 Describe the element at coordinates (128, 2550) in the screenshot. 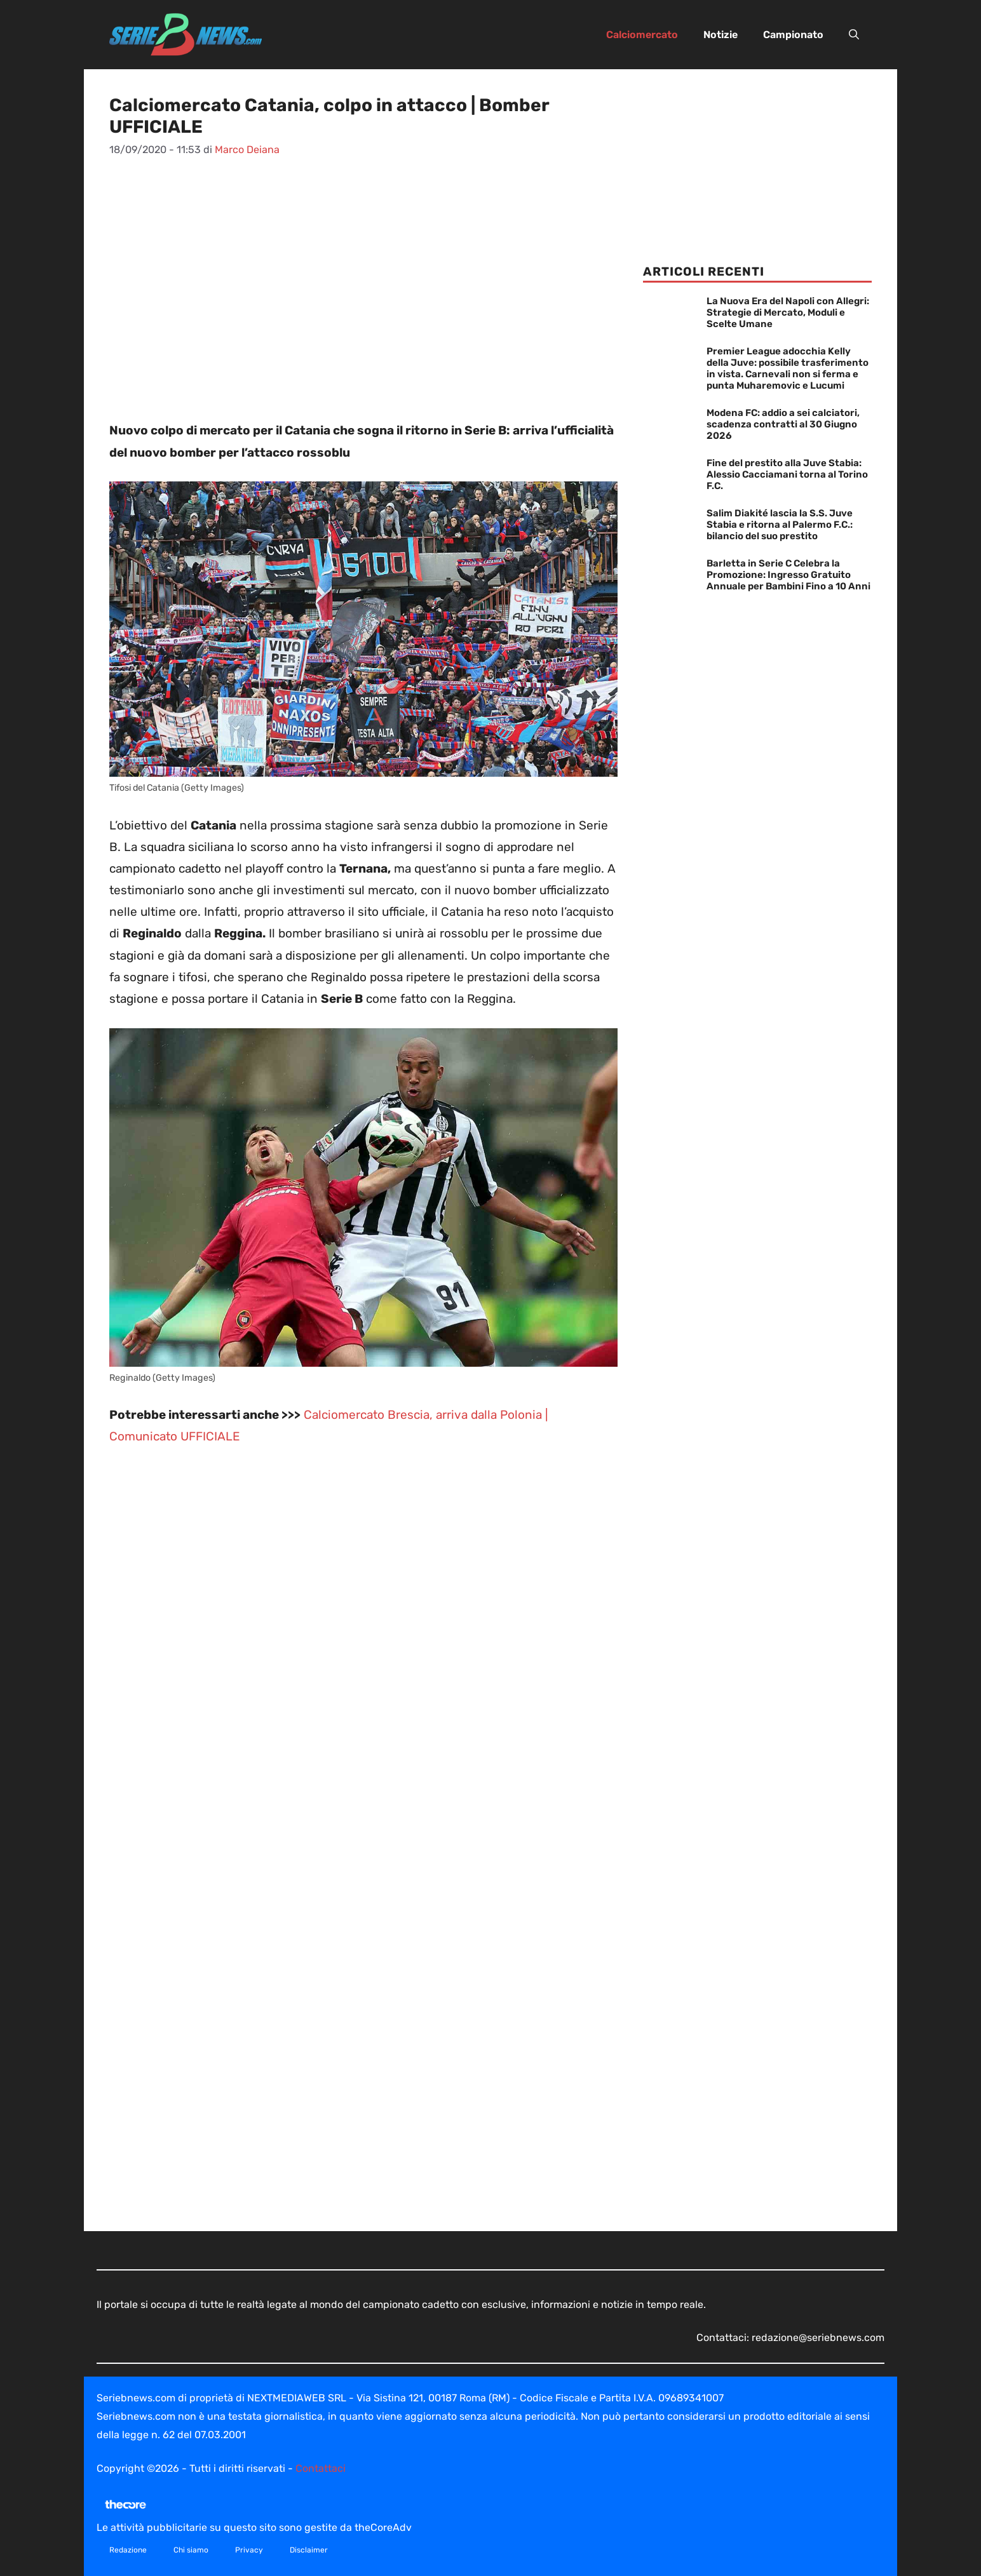

I see `Redazione` at that location.